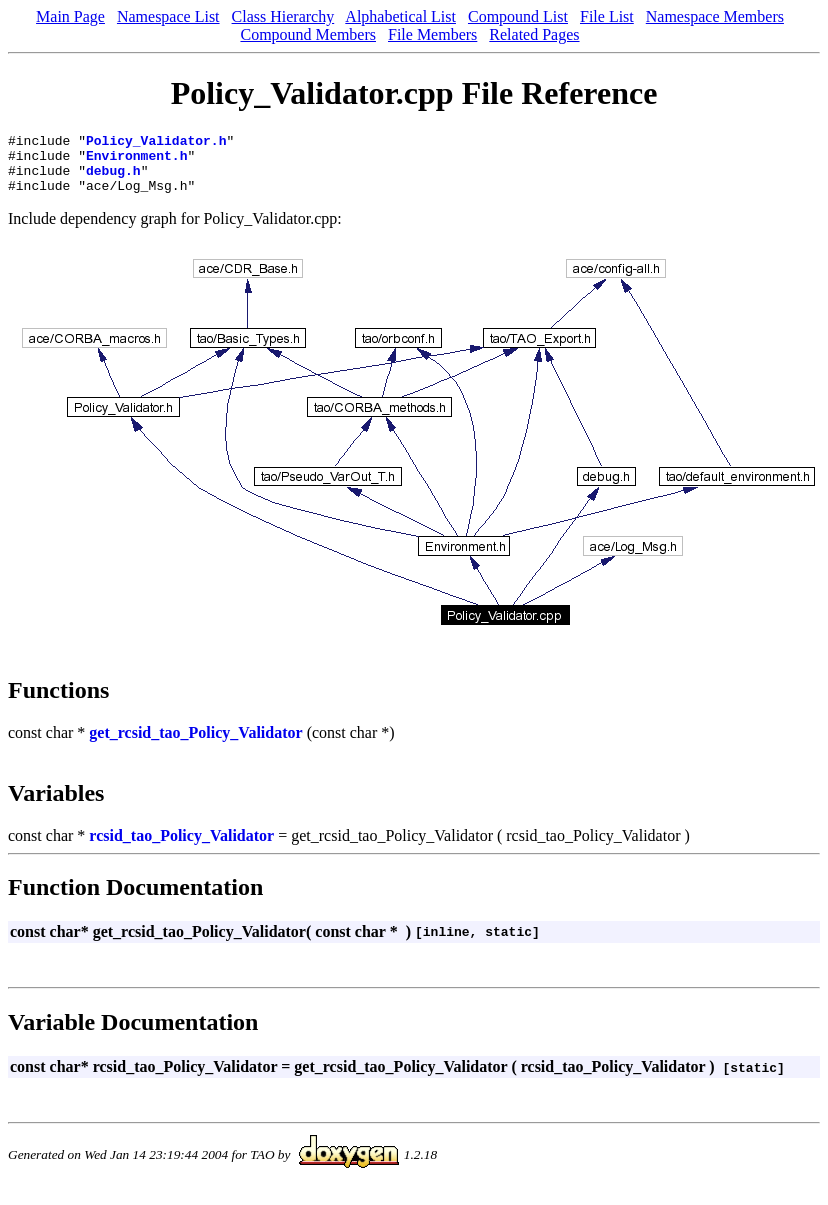 The image size is (828, 1205). What do you see at coordinates (70, 16) in the screenshot?
I see `Main Page` at bounding box center [70, 16].